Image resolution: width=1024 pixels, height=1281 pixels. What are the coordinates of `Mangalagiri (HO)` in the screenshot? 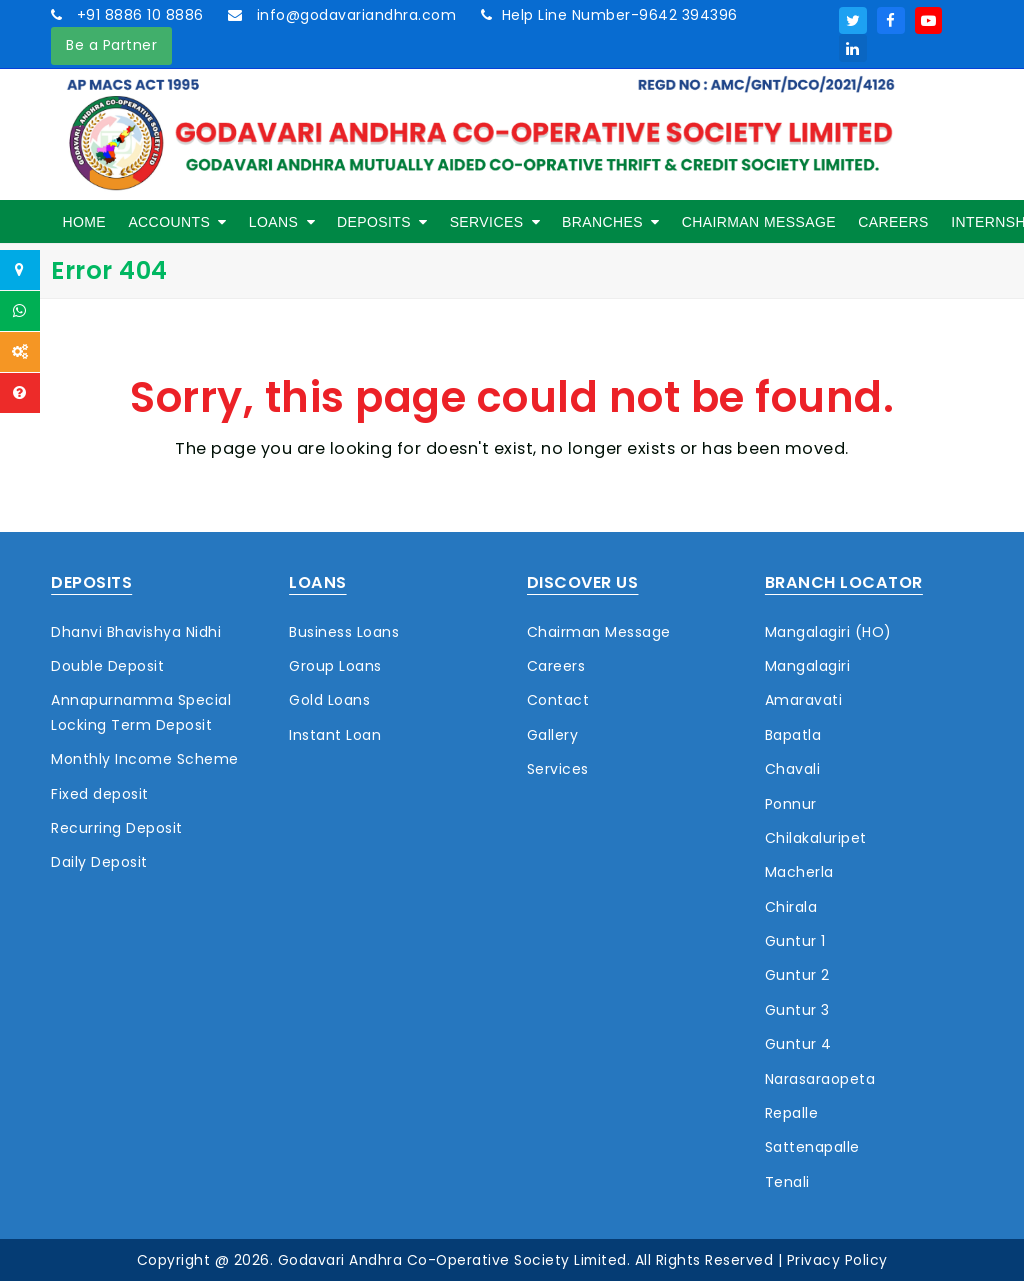 It's located at (828, 632).